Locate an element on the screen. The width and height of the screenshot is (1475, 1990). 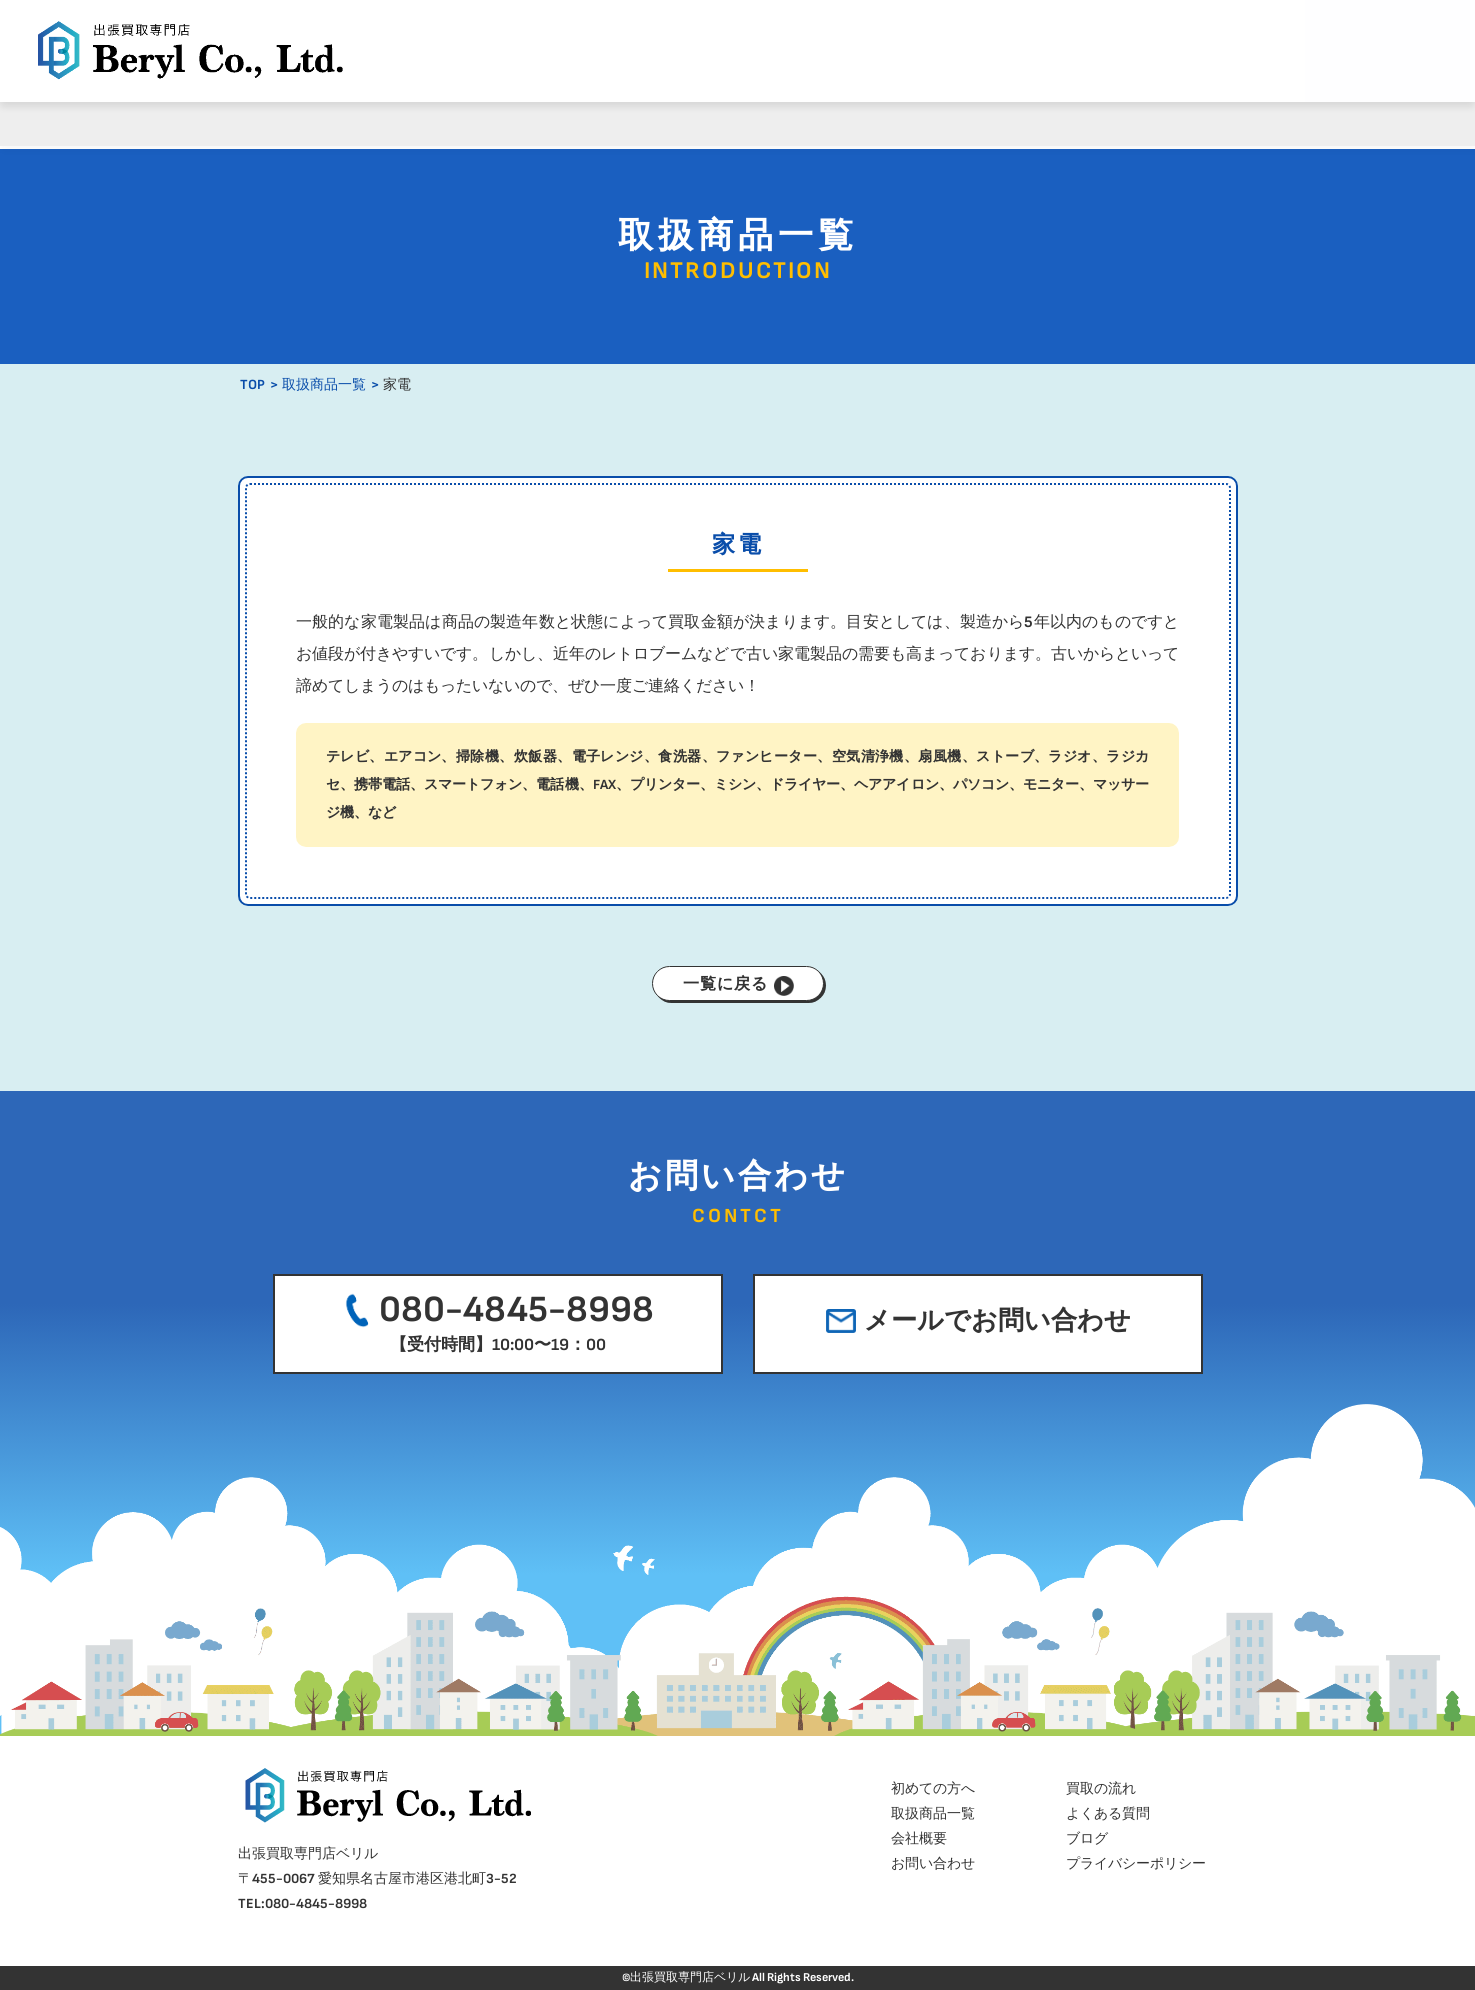
会社概要 is located at coordinates (987, 123).